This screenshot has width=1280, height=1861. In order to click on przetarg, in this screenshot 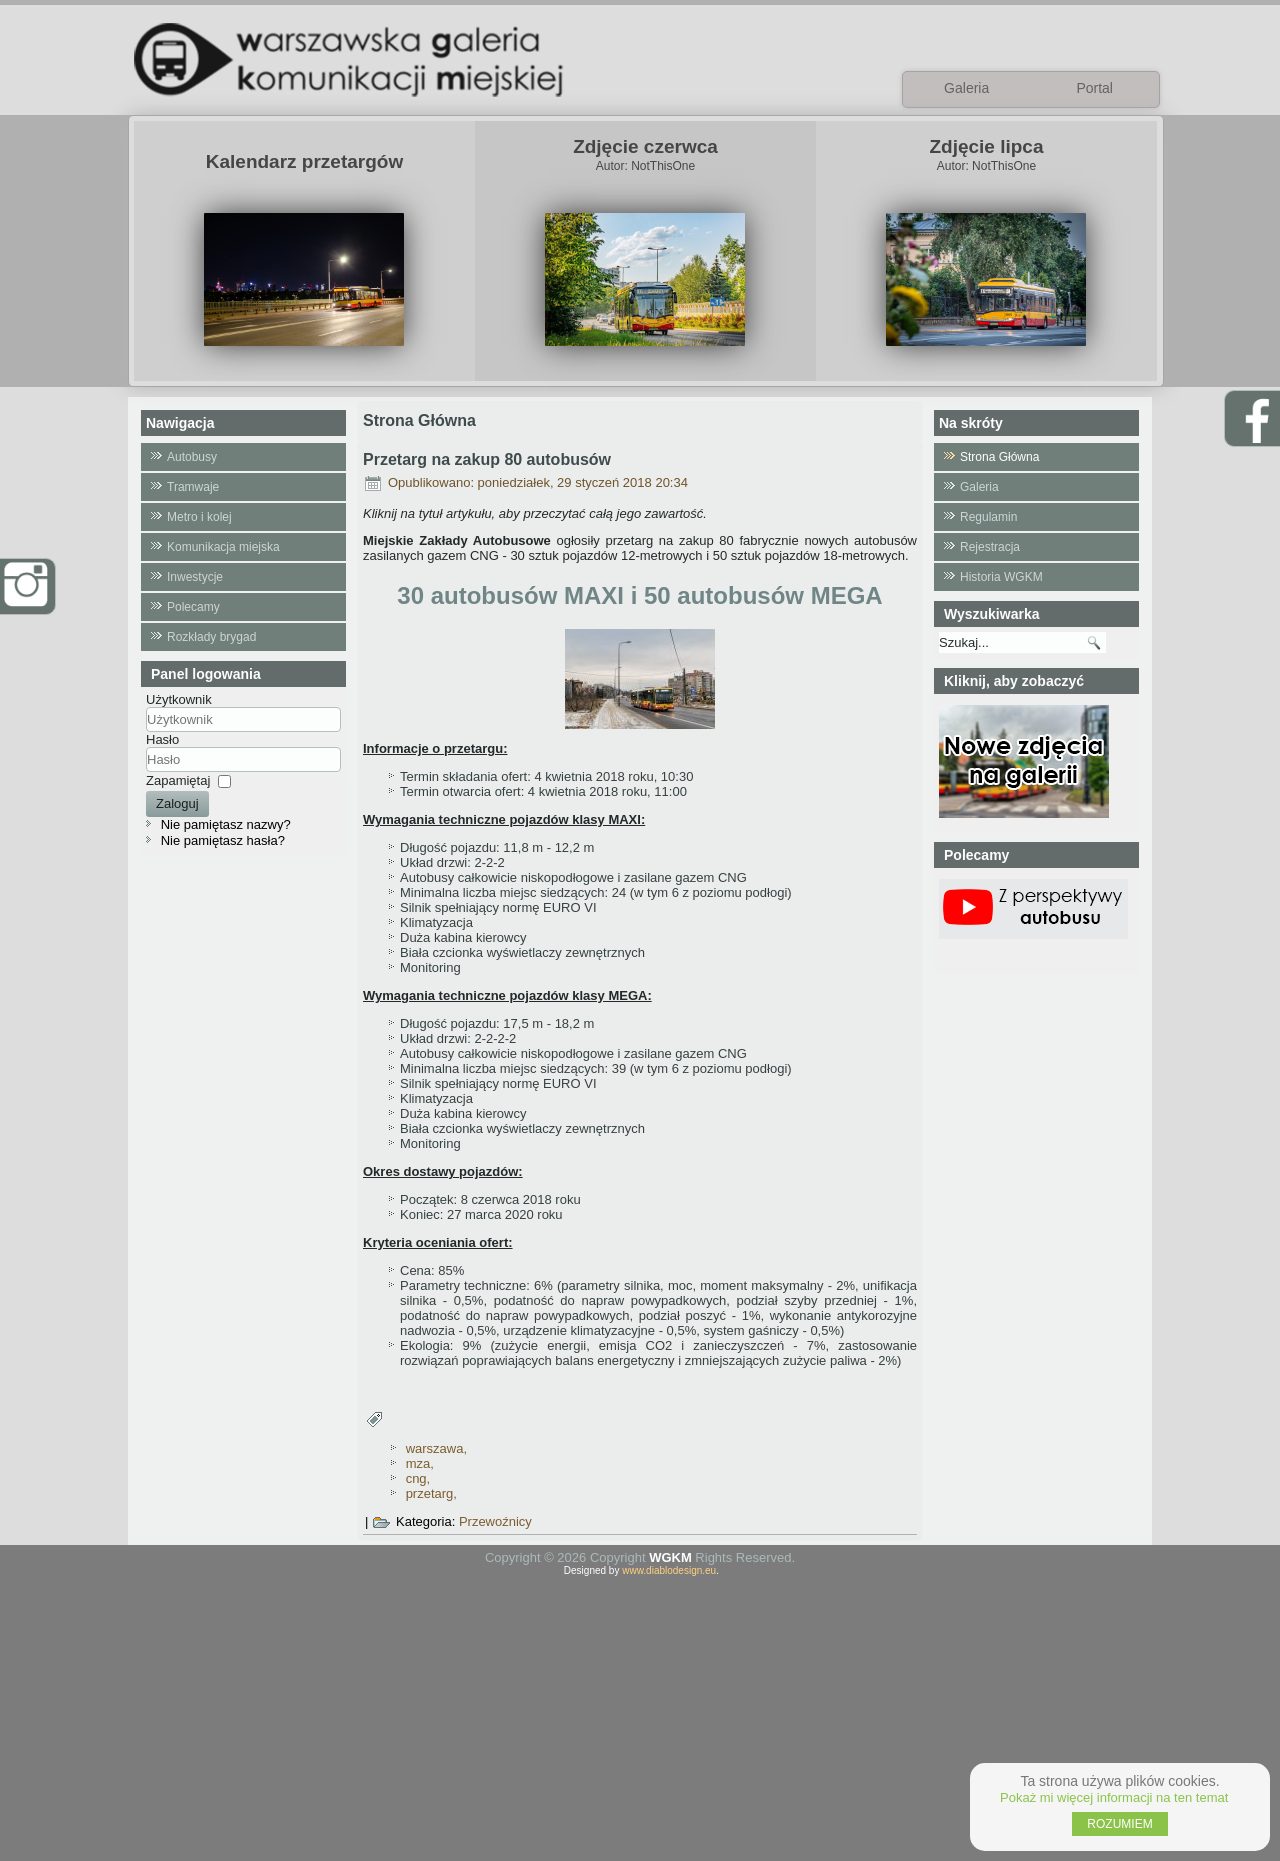, I will do `click(431, 1493)`.